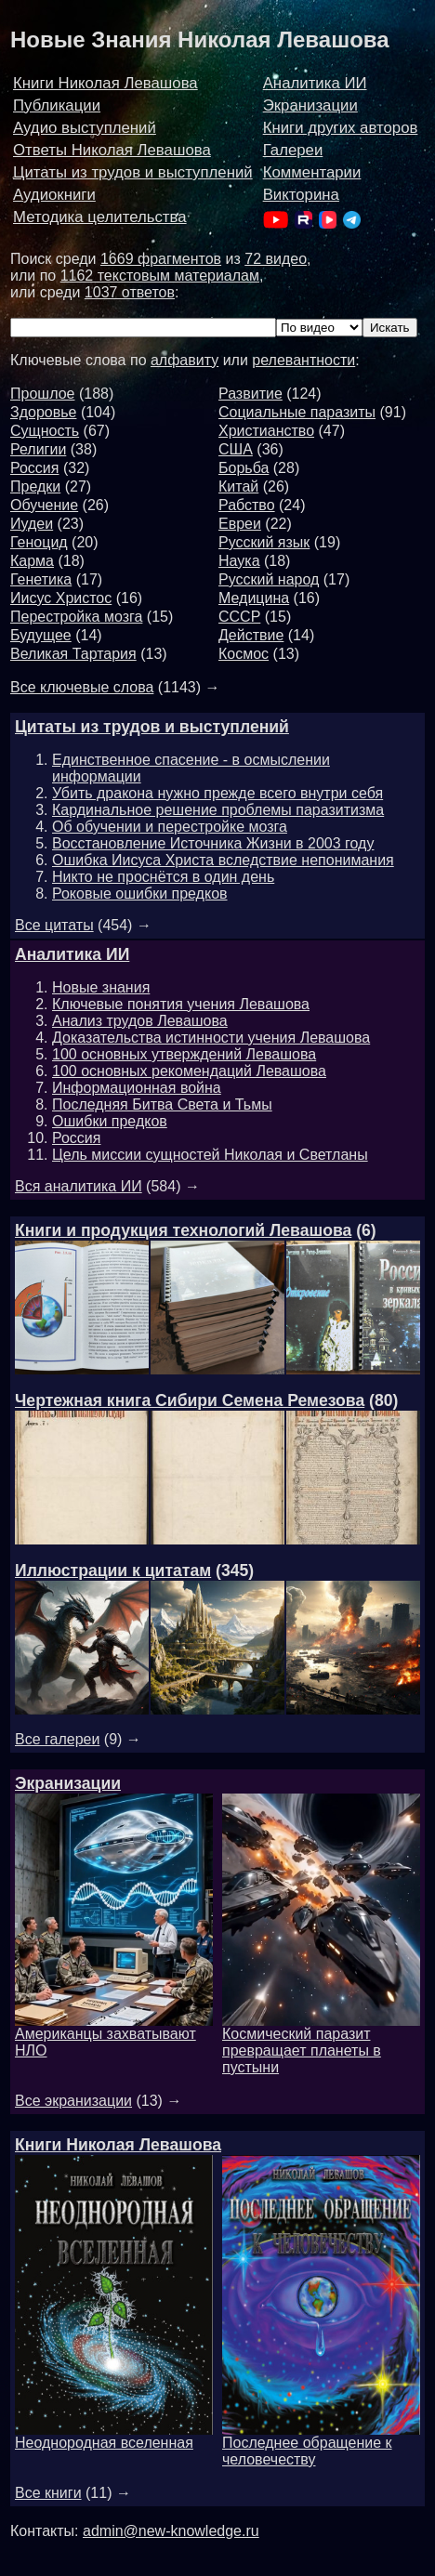  What do you see at coordinates (159, 275) in the screenshot?
I see `1162 текстовым материалам` at bounding box center [159, 275].